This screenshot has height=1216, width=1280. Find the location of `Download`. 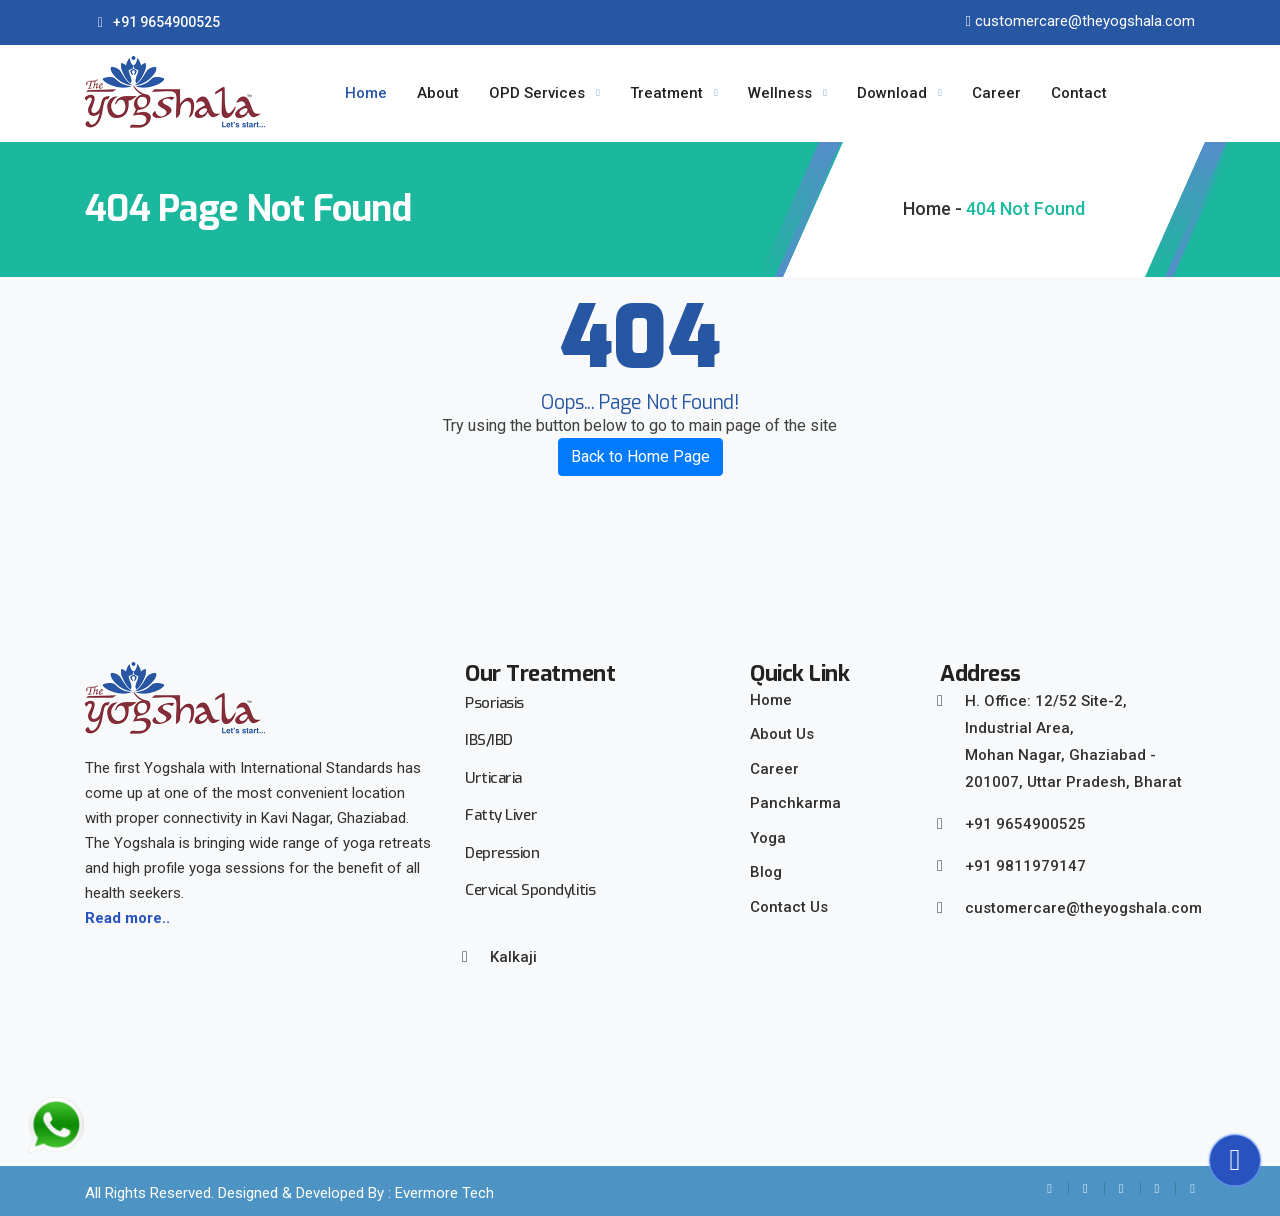

Download is located at coordinates (892, 93).